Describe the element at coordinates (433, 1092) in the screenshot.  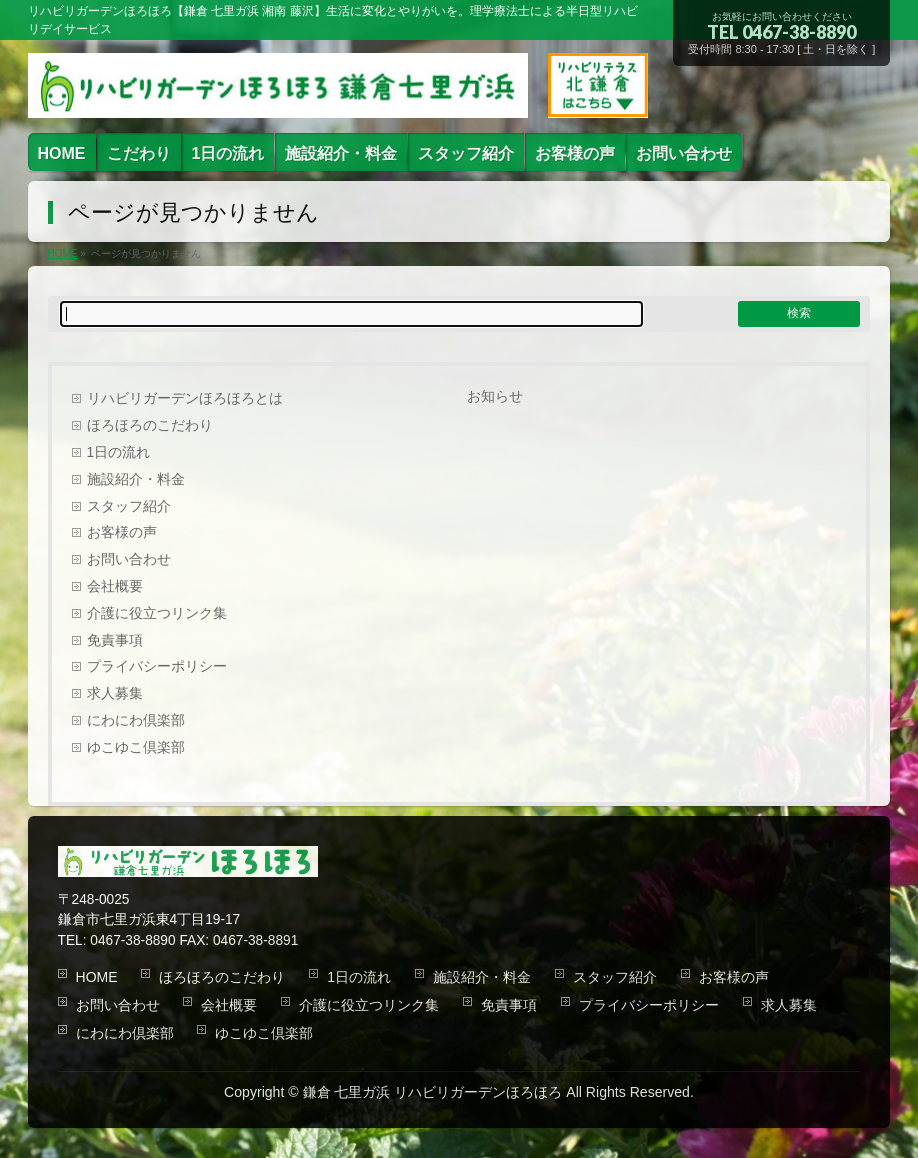
I see `鎌倉 七里ガ浜 リハビリガーデンほろほろ` at that location.